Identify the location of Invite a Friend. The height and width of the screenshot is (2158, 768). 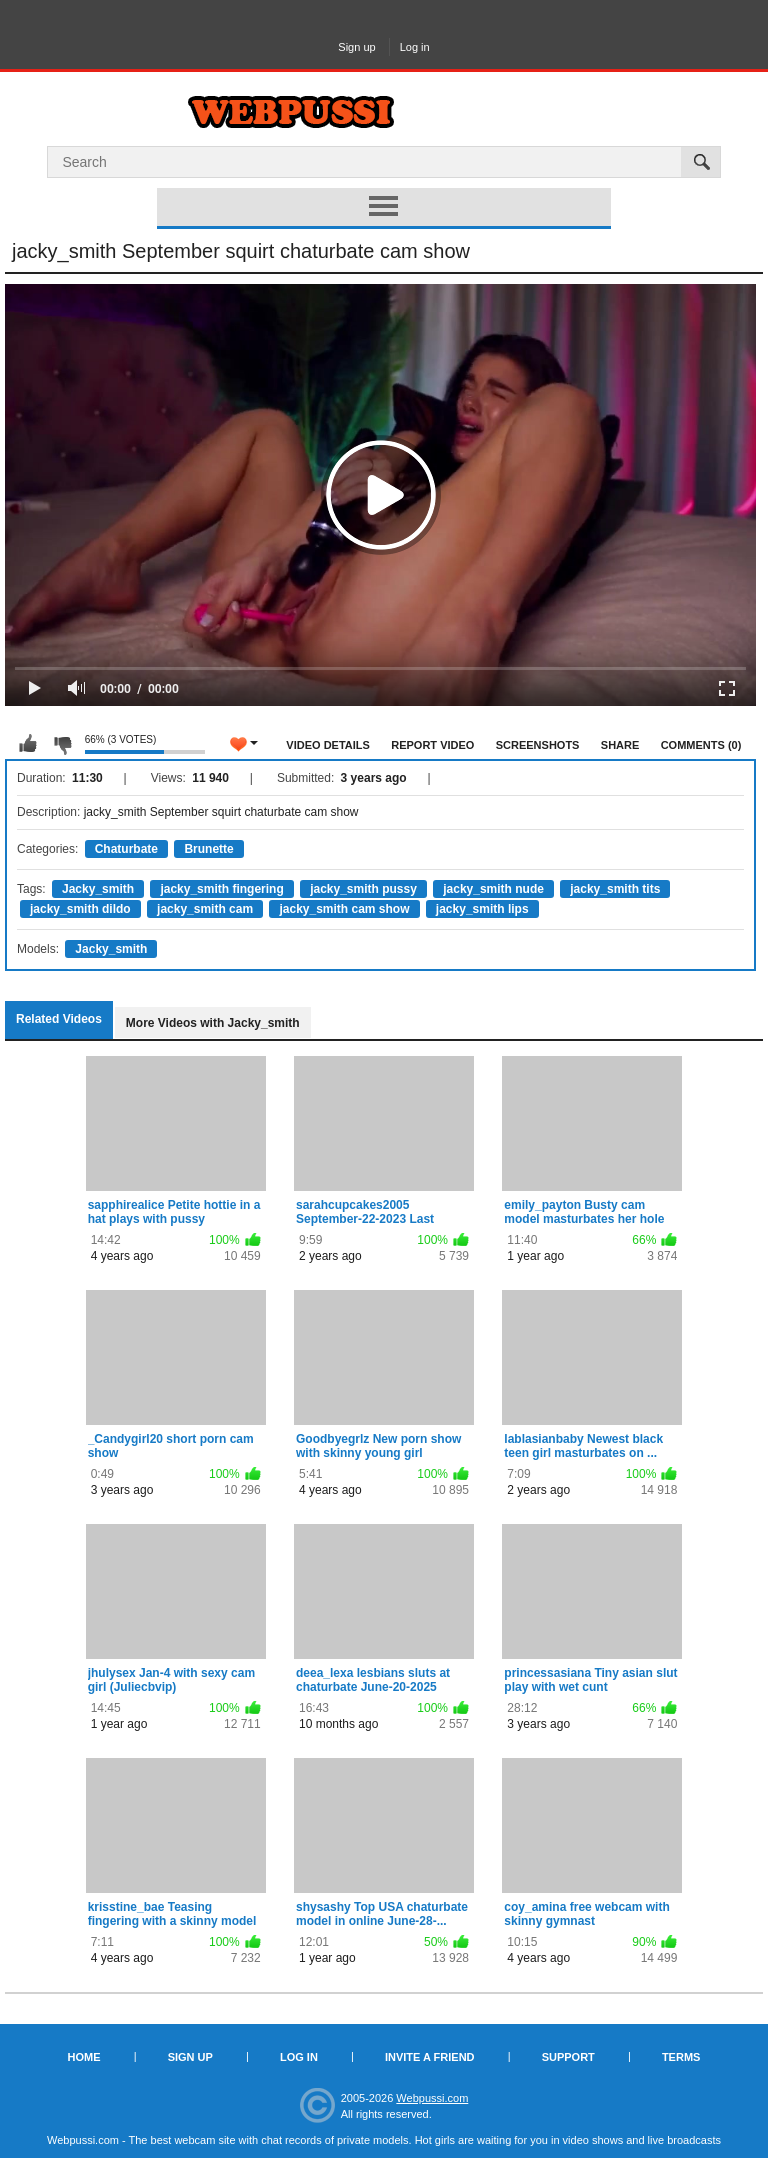
(430, 2057).